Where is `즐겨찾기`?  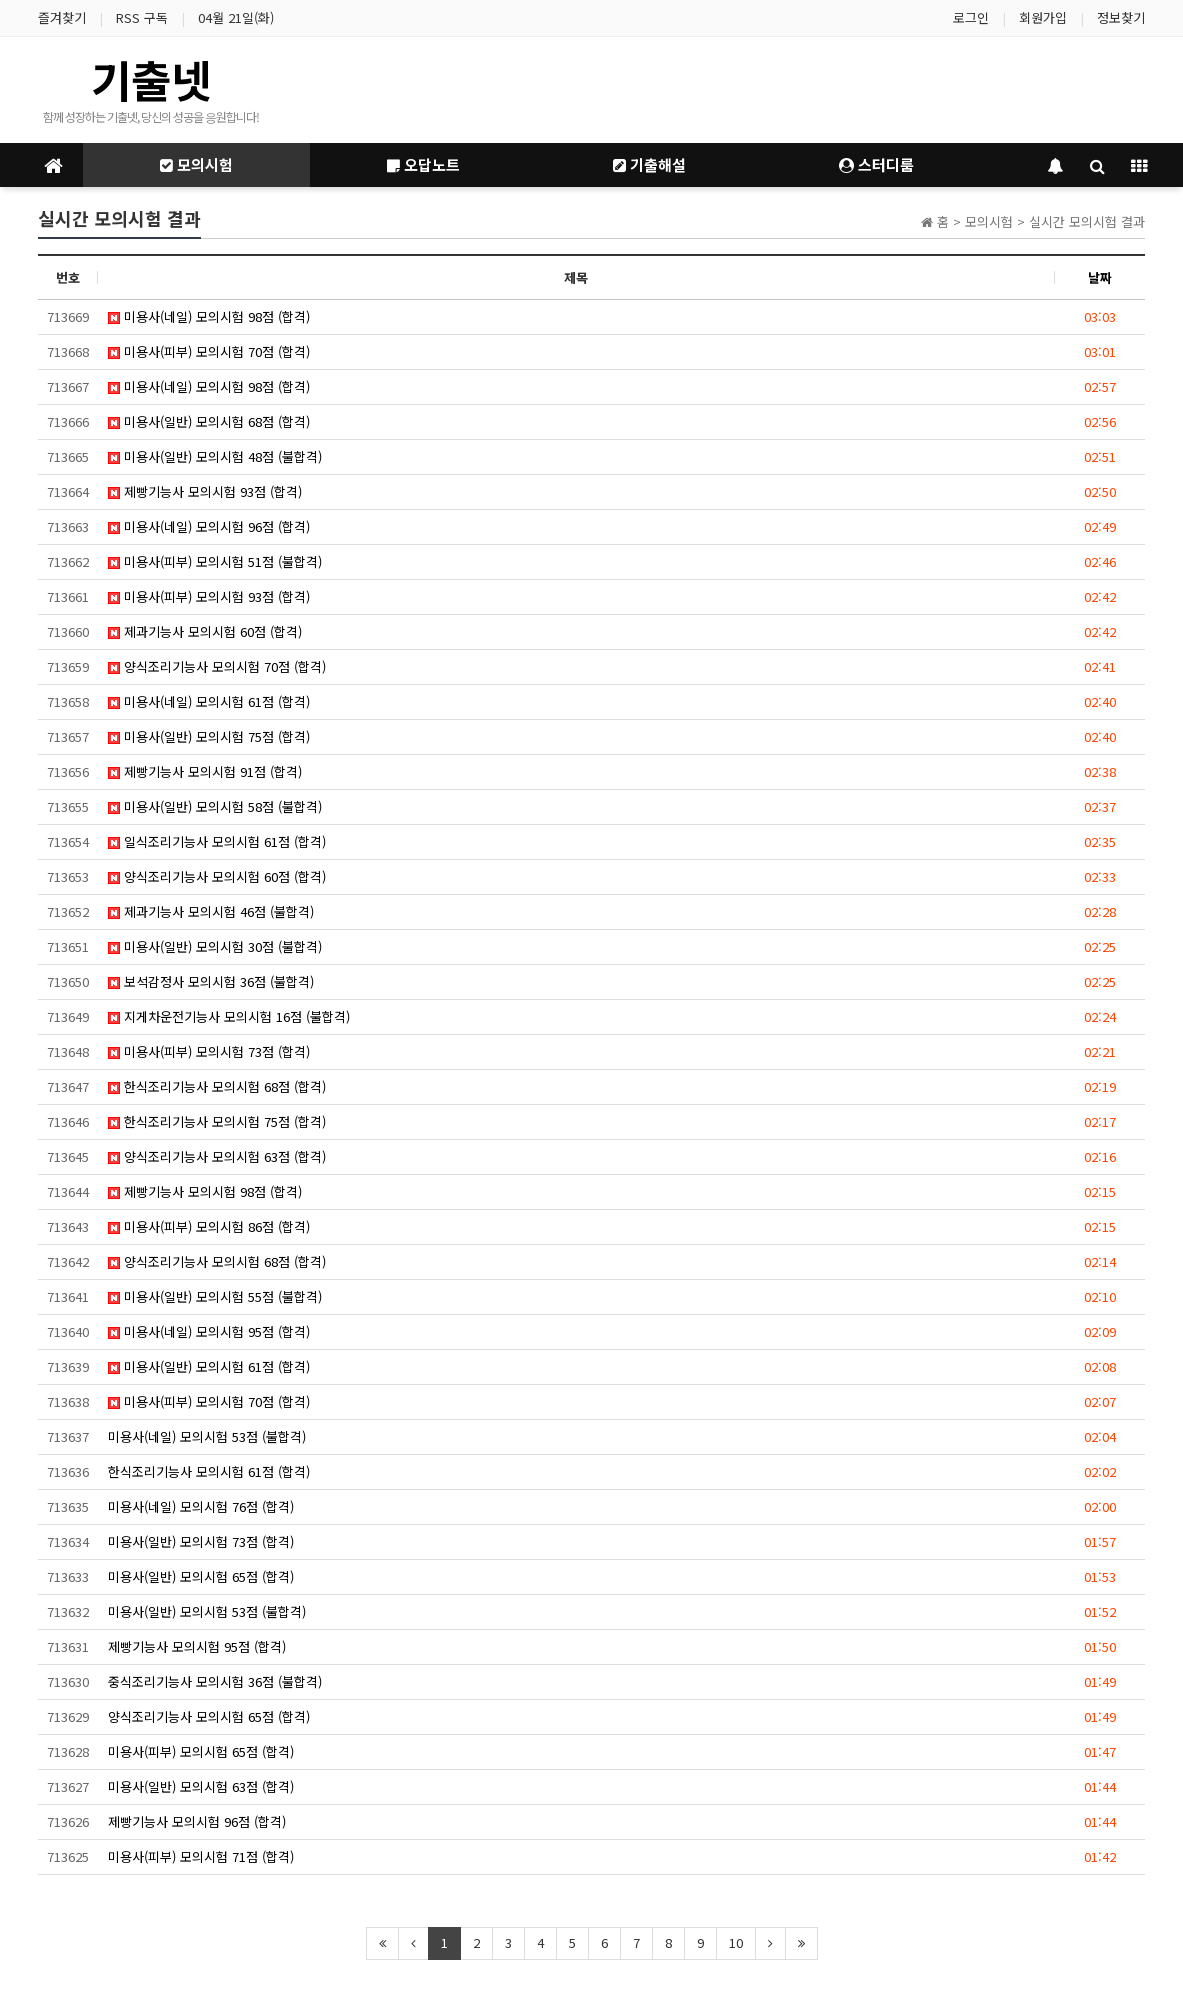
즐겨찾기 is located at coordinates (62, 17).